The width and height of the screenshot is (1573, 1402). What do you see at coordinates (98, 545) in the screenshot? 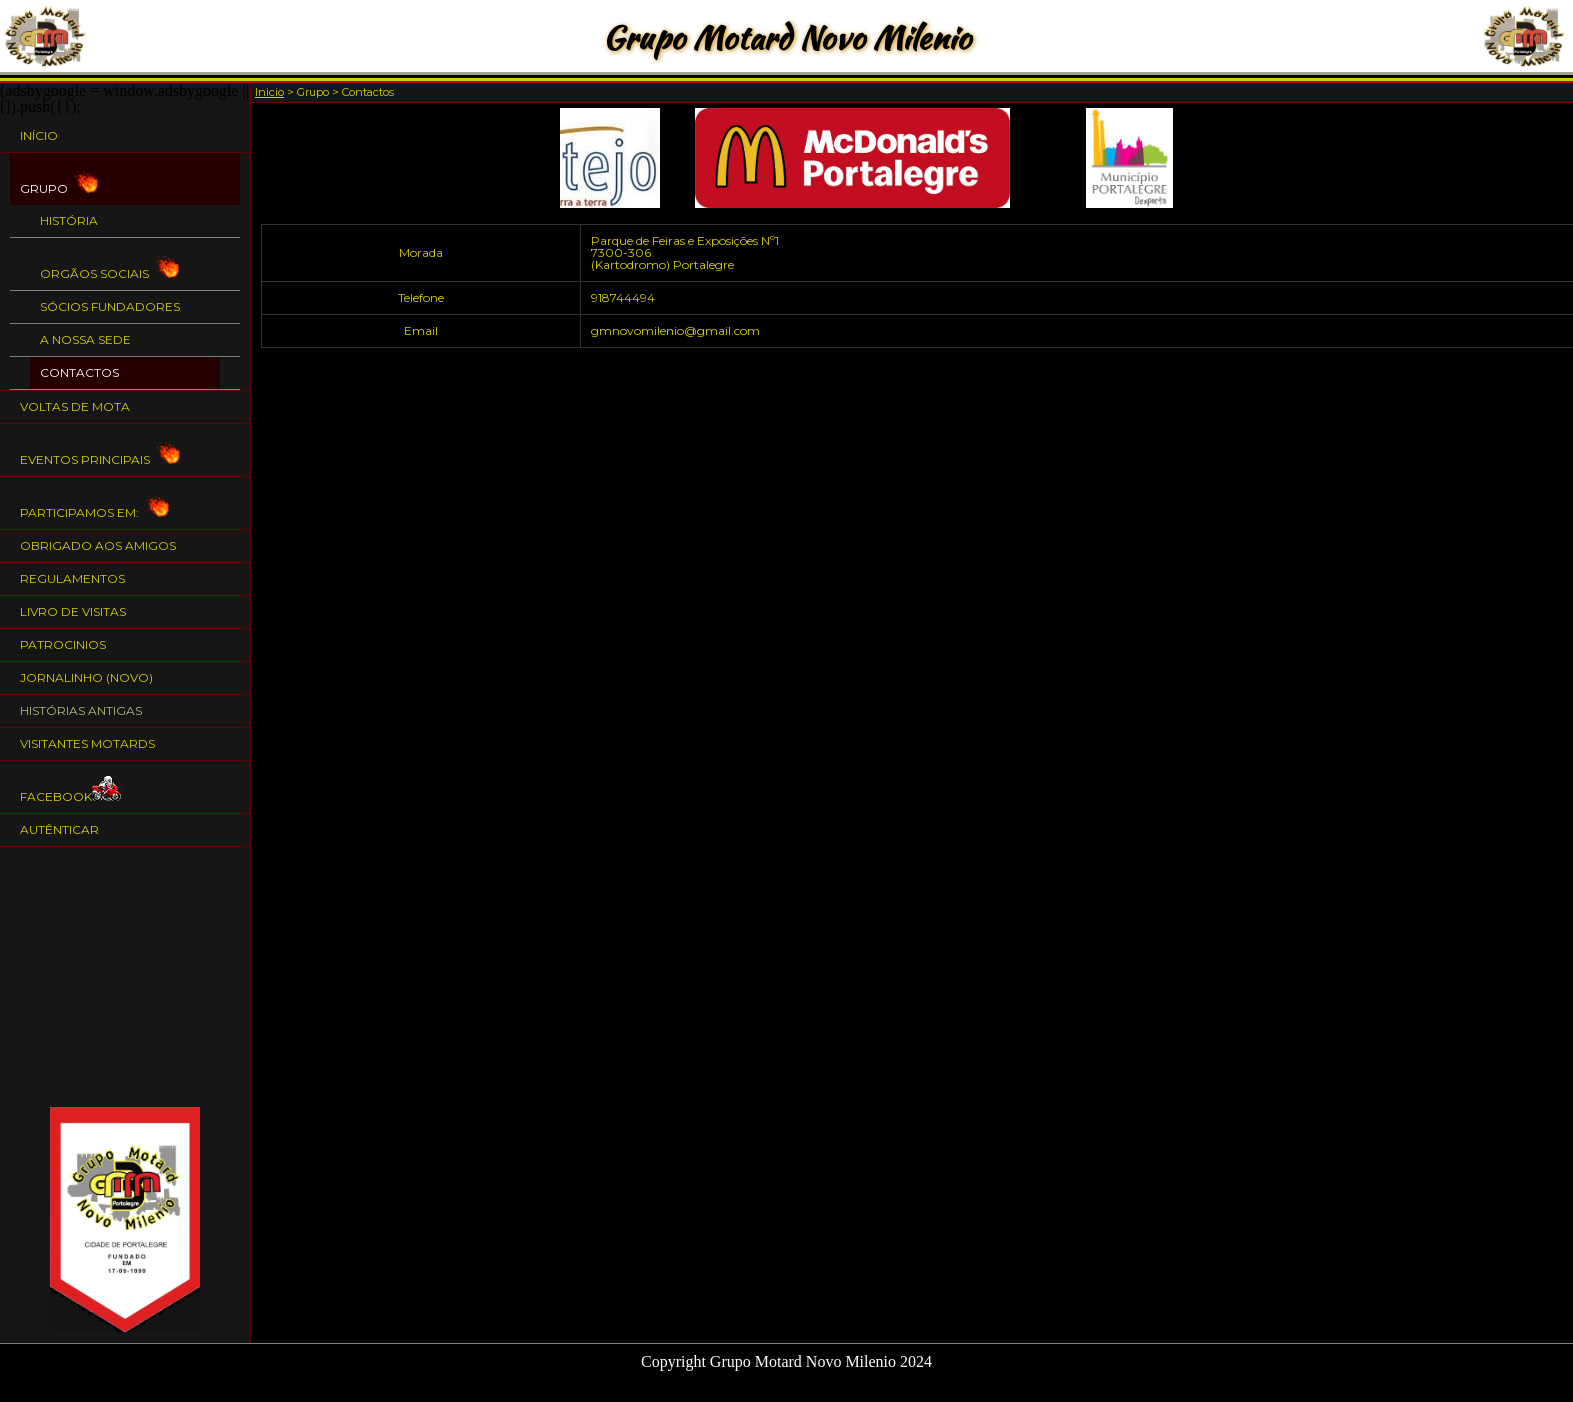
I see `Obrigado aos Amigos` at bounding box center [98, 545].